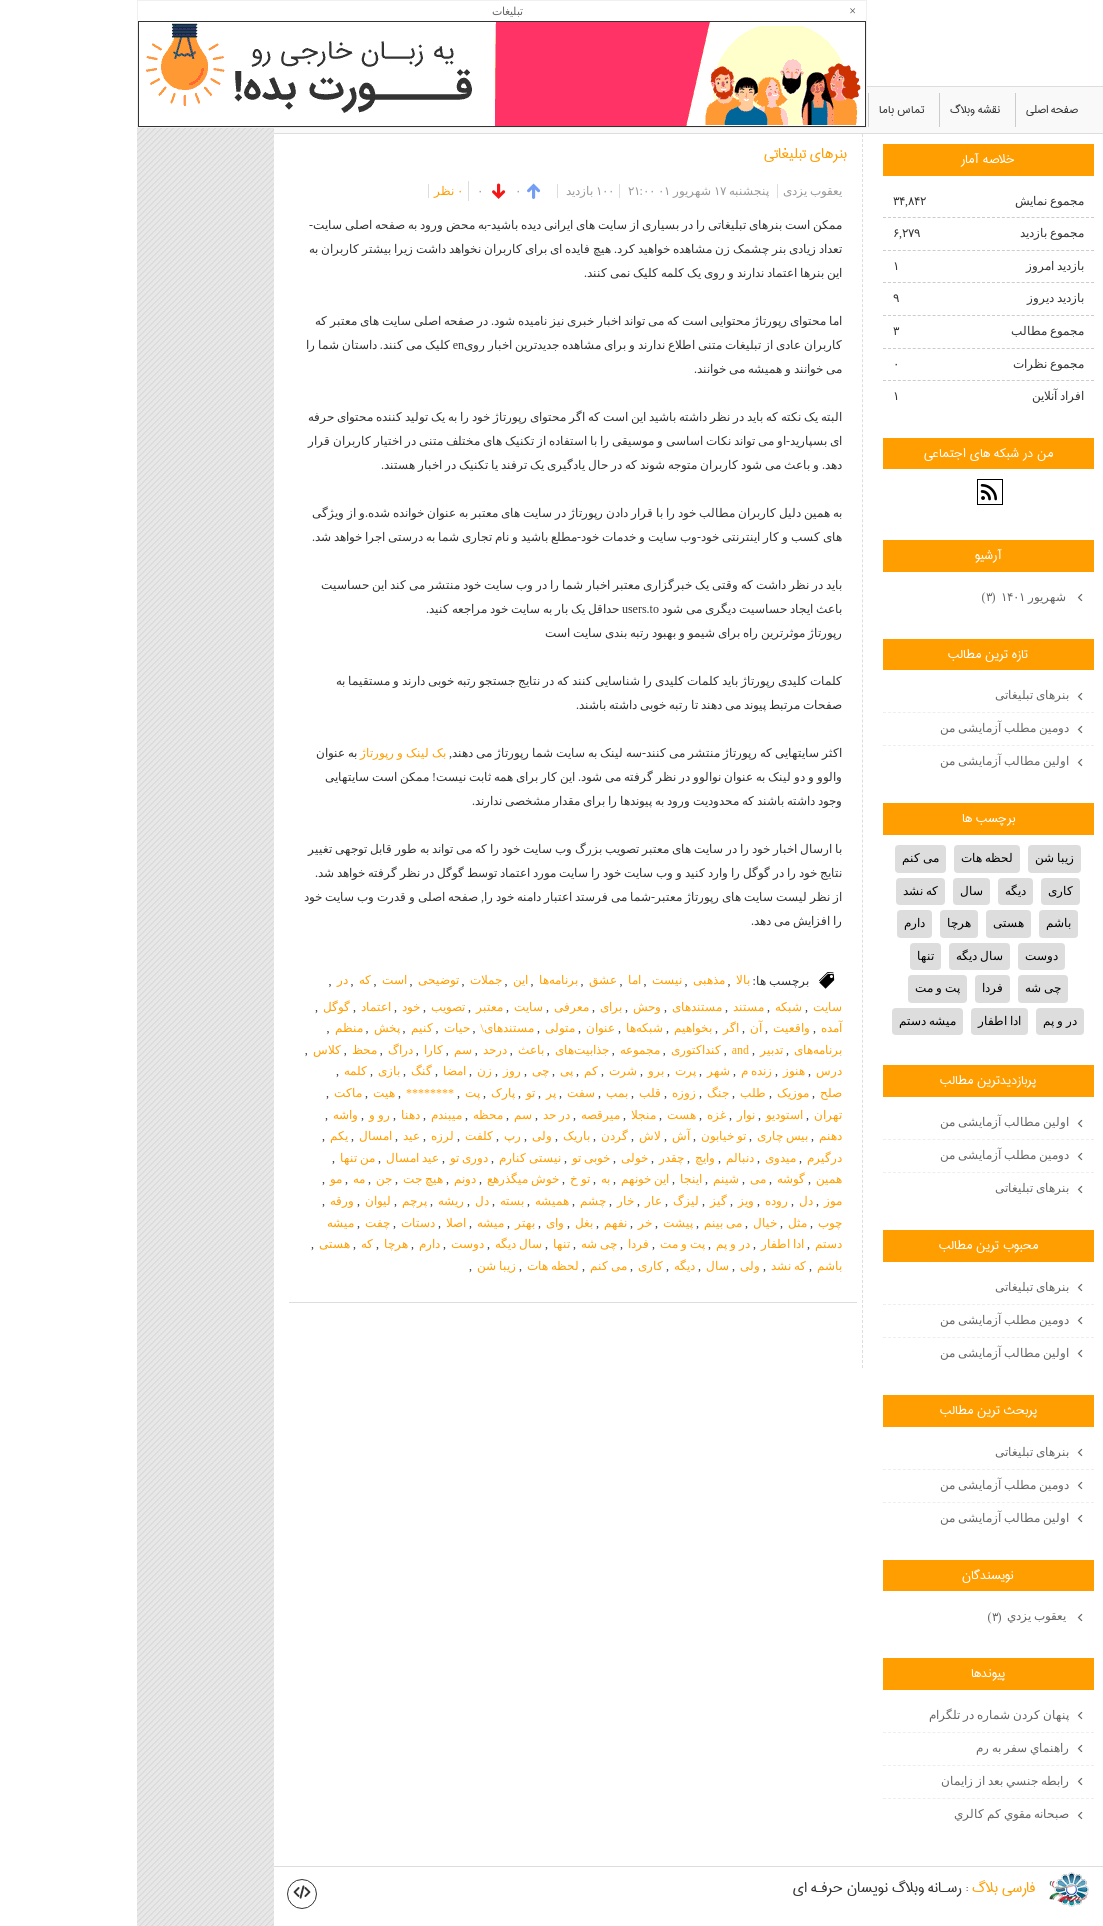 The height and width of the screenshot is (1926, 1103). I want to click on گوگل, so click(199, 1007).